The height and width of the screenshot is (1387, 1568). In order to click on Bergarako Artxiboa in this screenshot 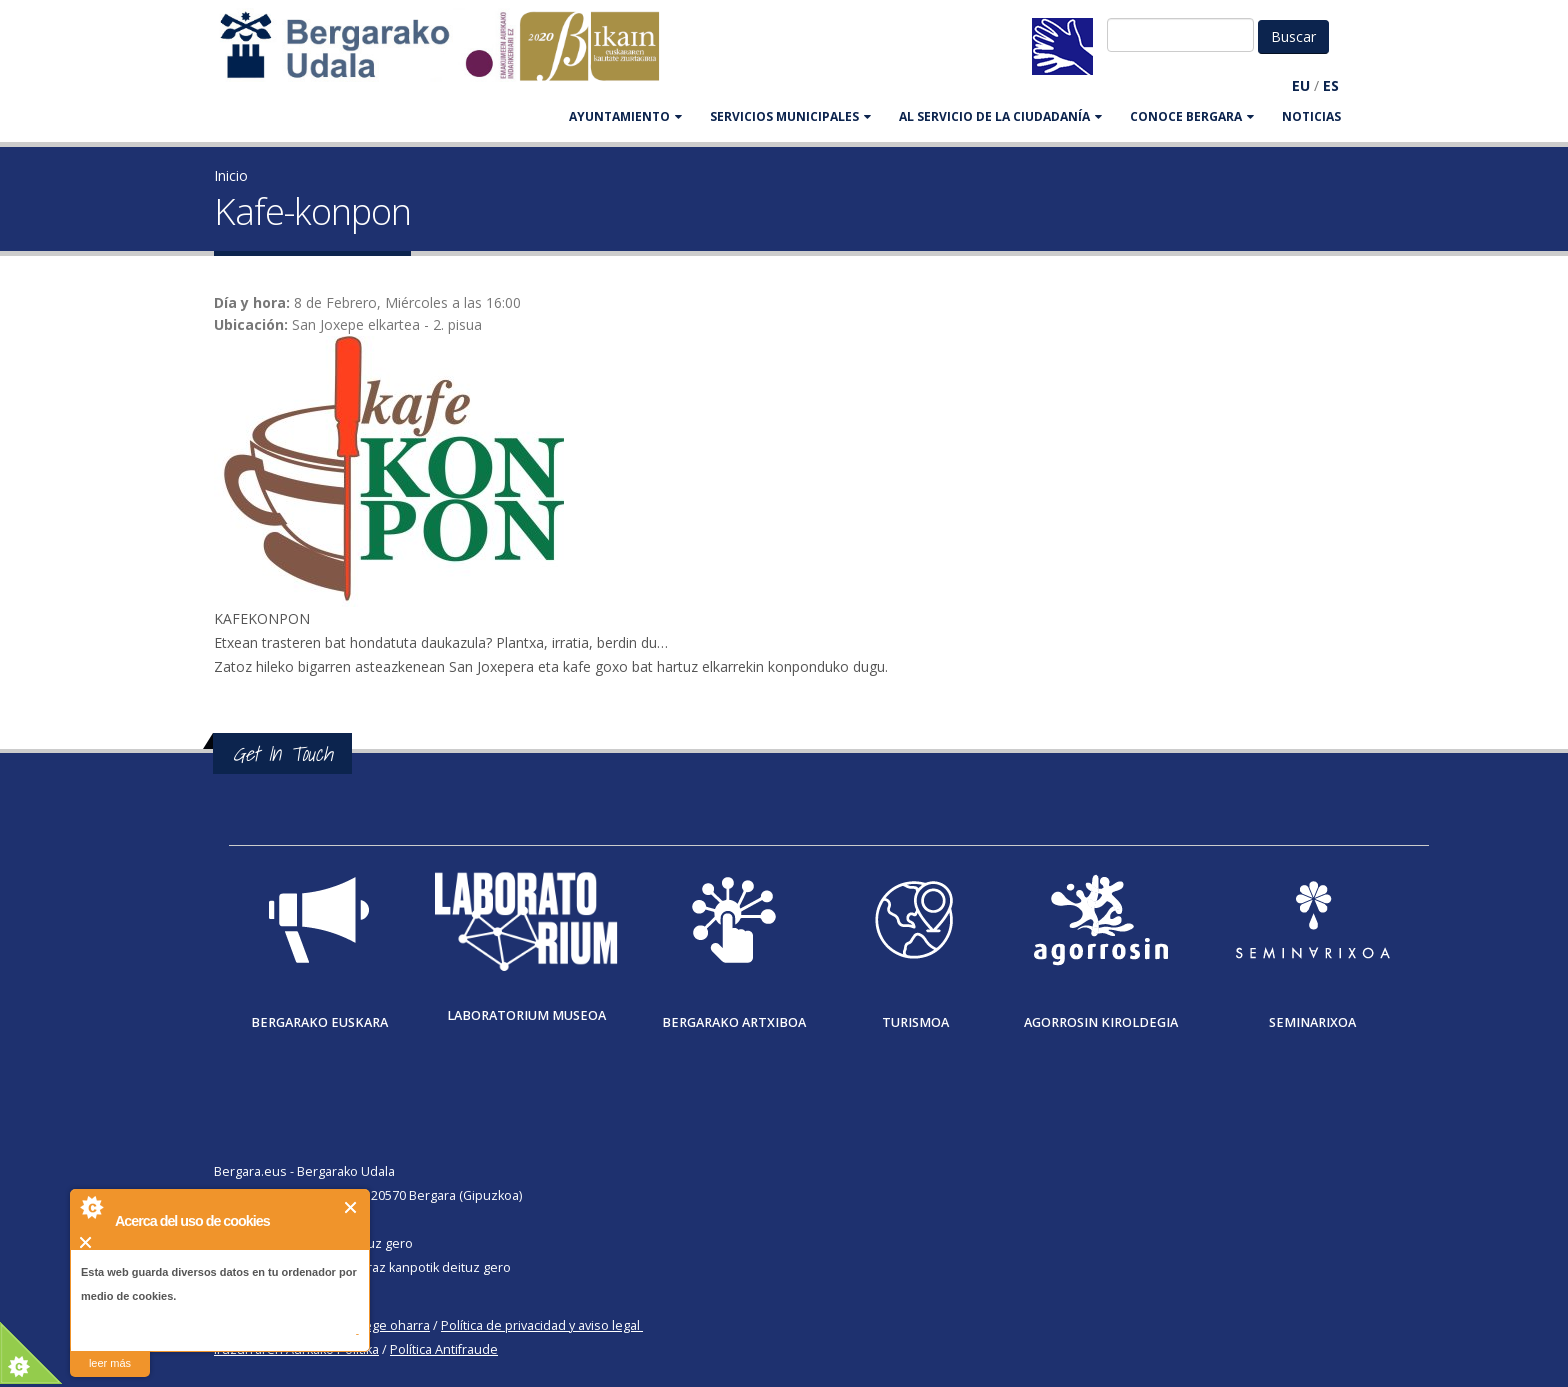, I will do `click(734, 1022)`.